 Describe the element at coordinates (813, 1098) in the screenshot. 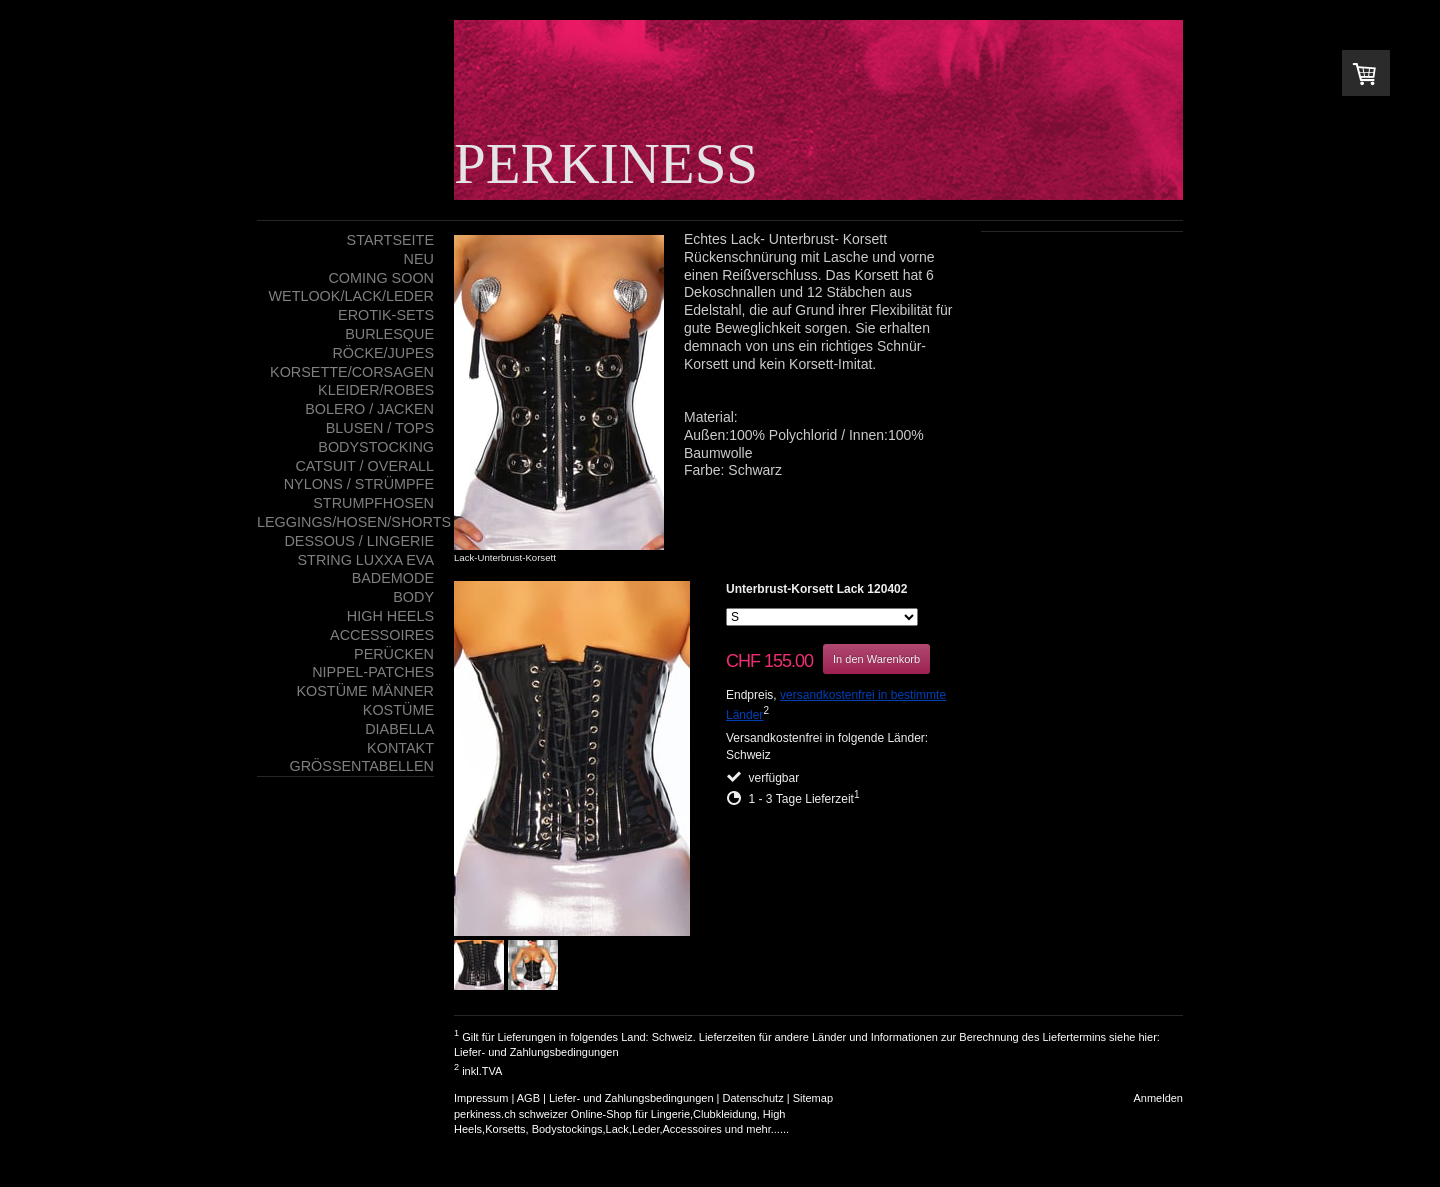

I see `Sitemap` at that location.